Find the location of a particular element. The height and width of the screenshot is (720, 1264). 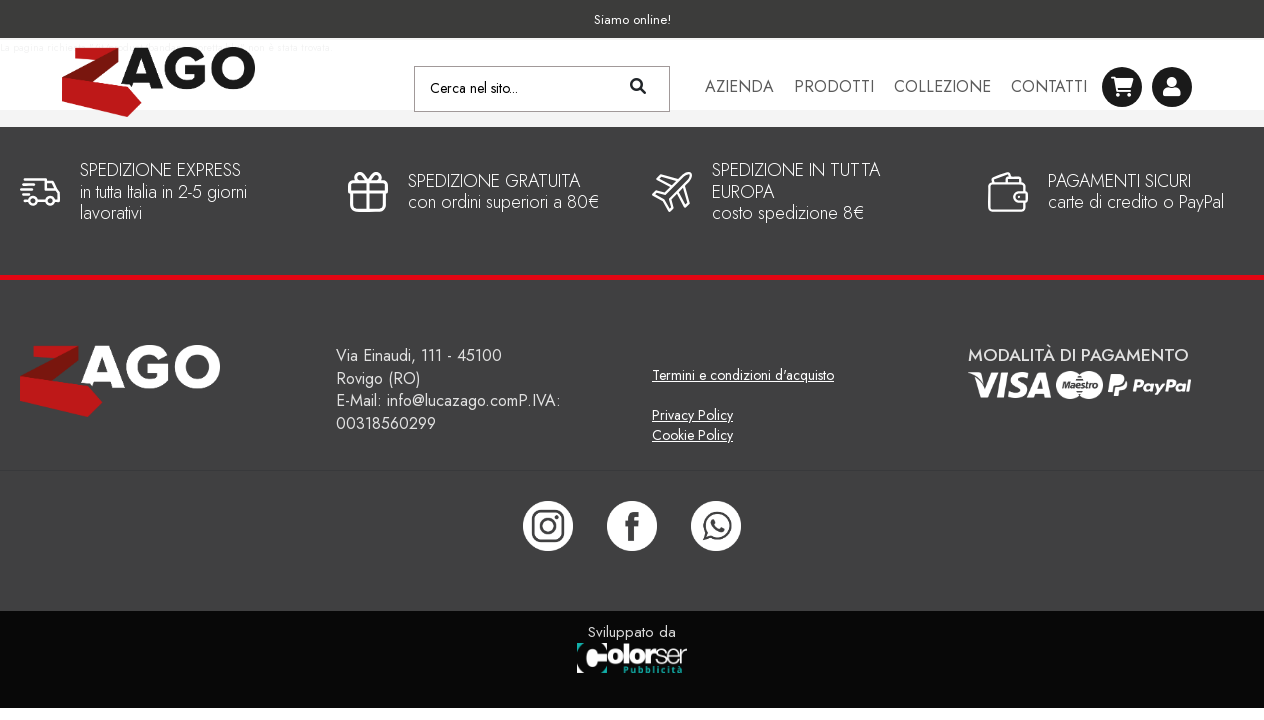

Contatti is located at coordinates (1049, 89).